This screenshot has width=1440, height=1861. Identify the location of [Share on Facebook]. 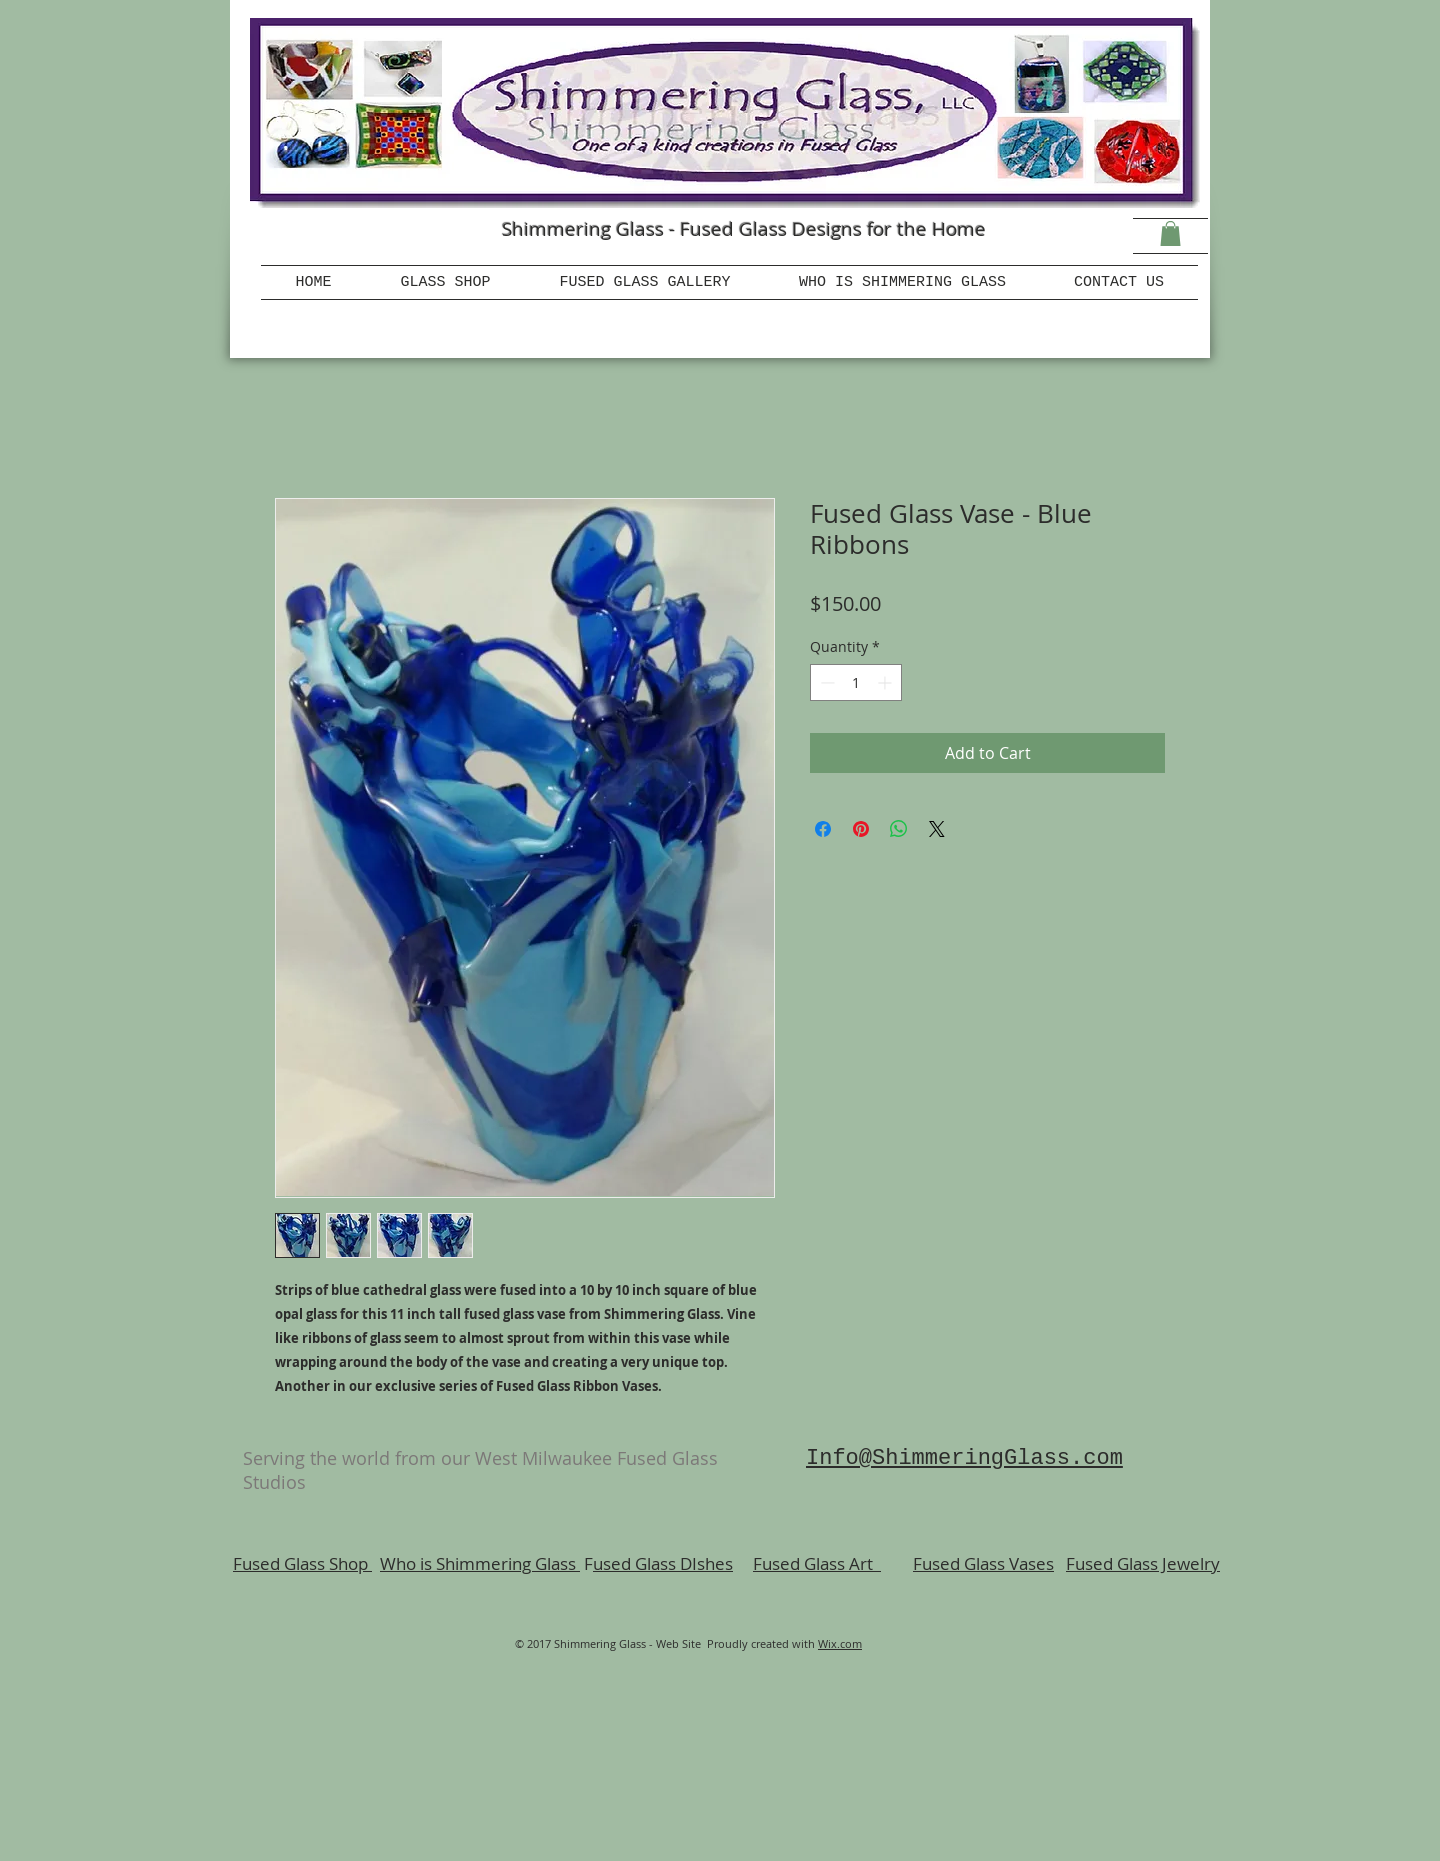
(823, 829).